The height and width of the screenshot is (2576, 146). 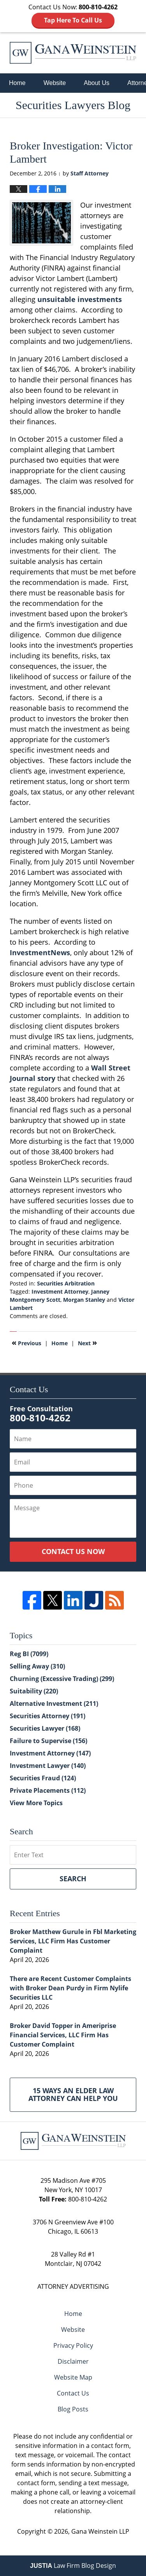 I want to click on Search, so click(x=73, y=1878).